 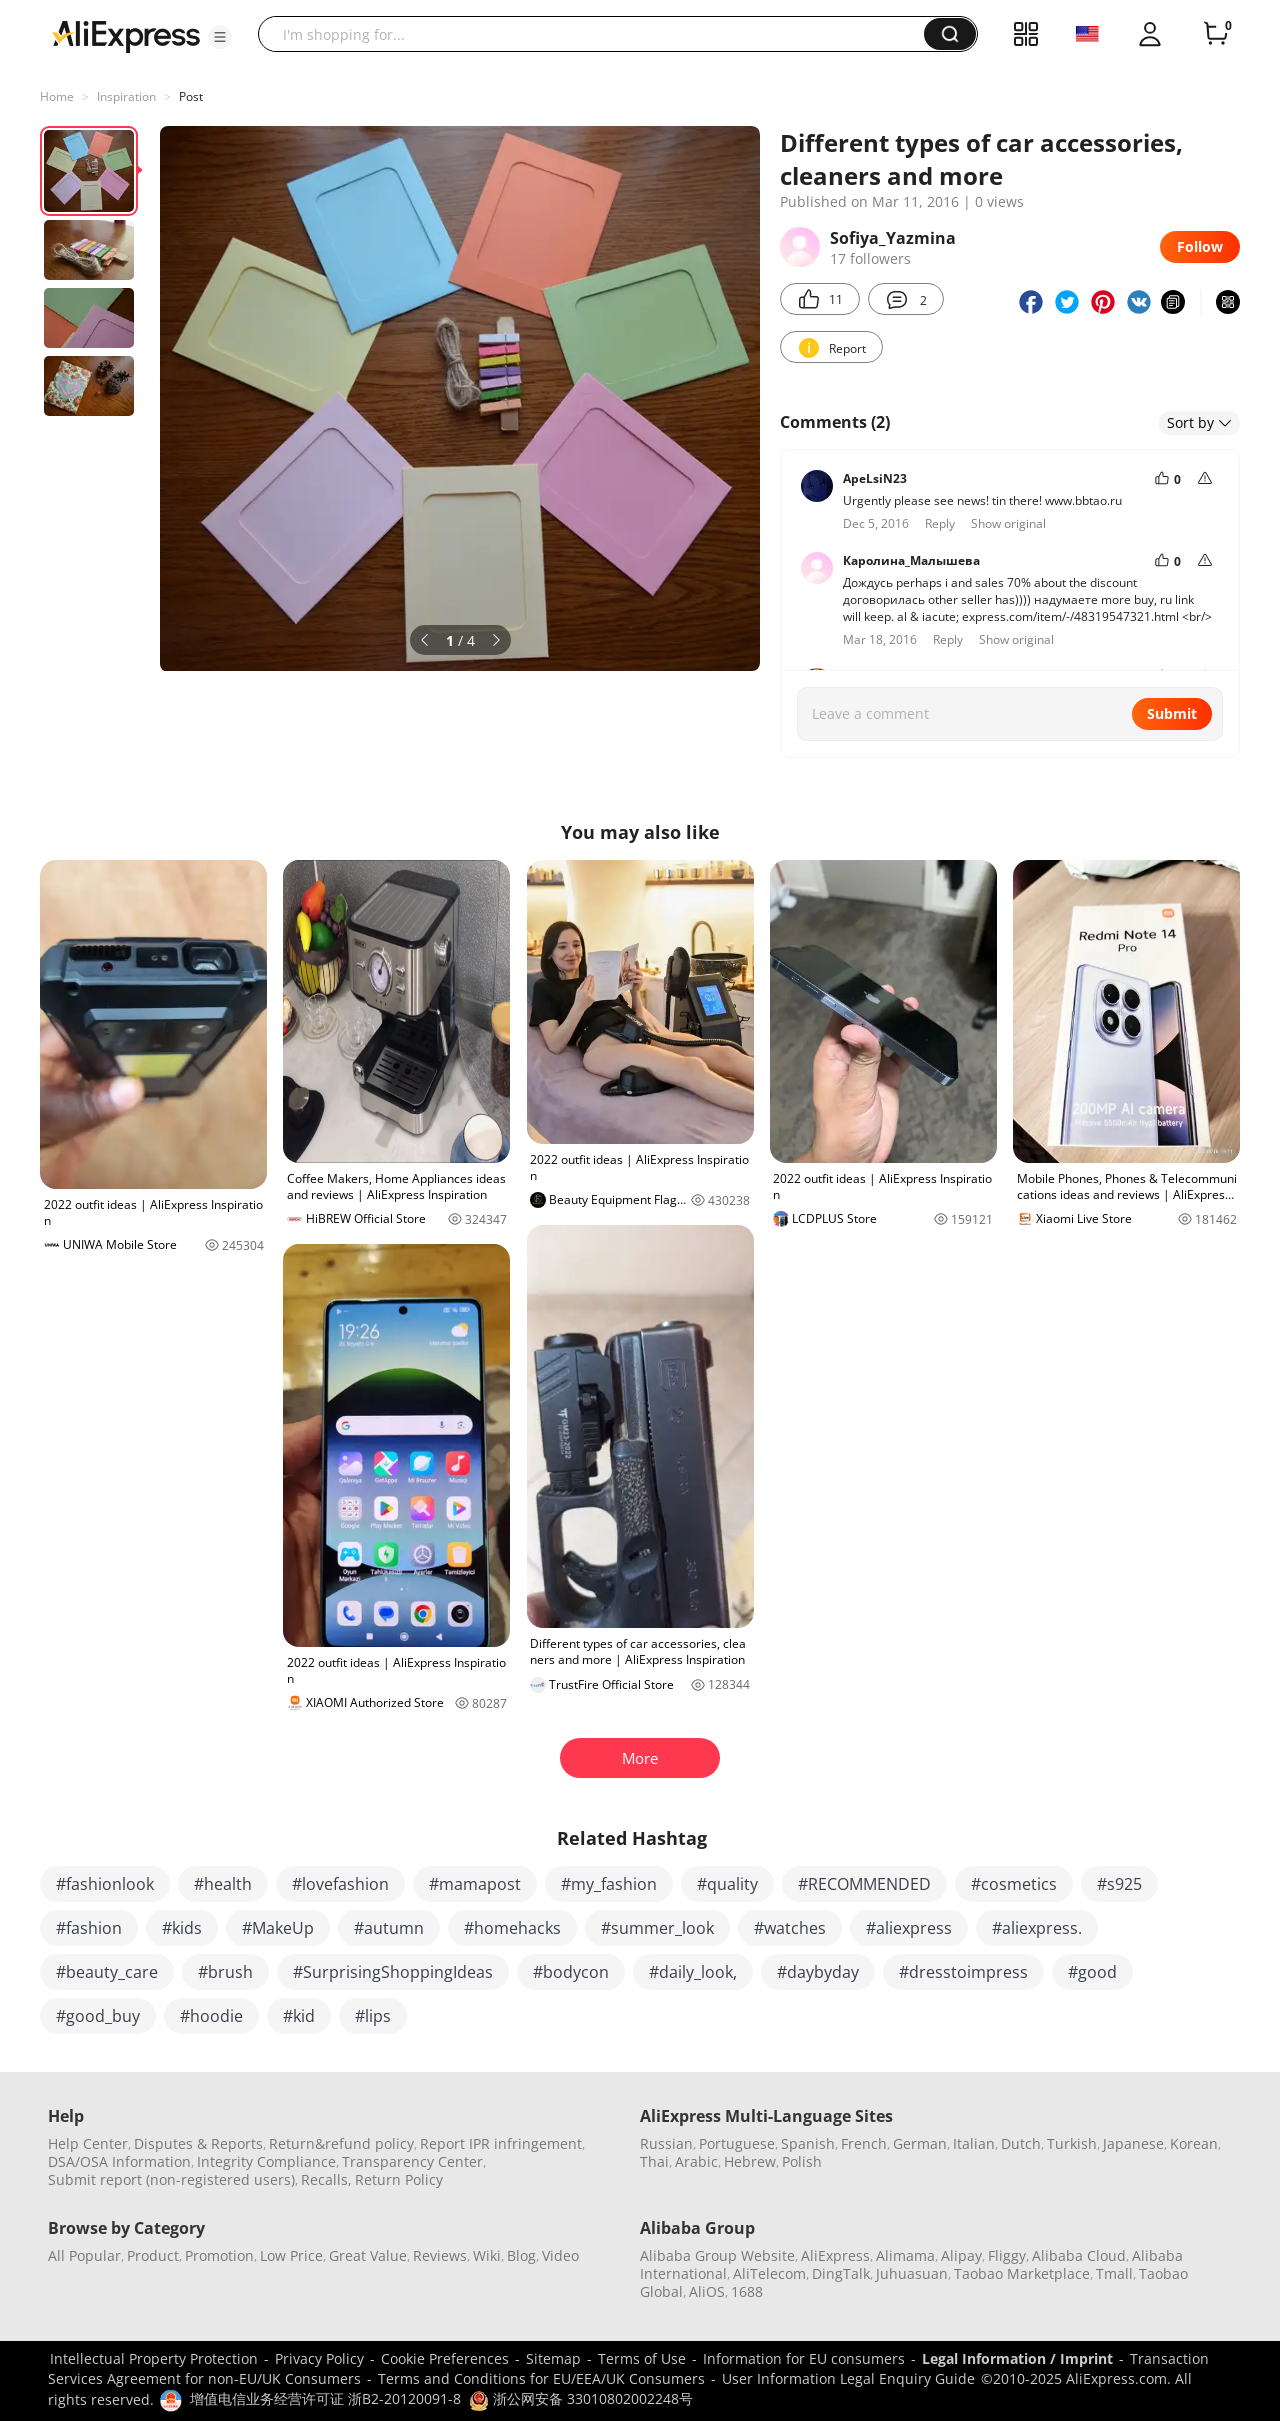 I want to click on Tmall, so click(x=1114, y=2273).